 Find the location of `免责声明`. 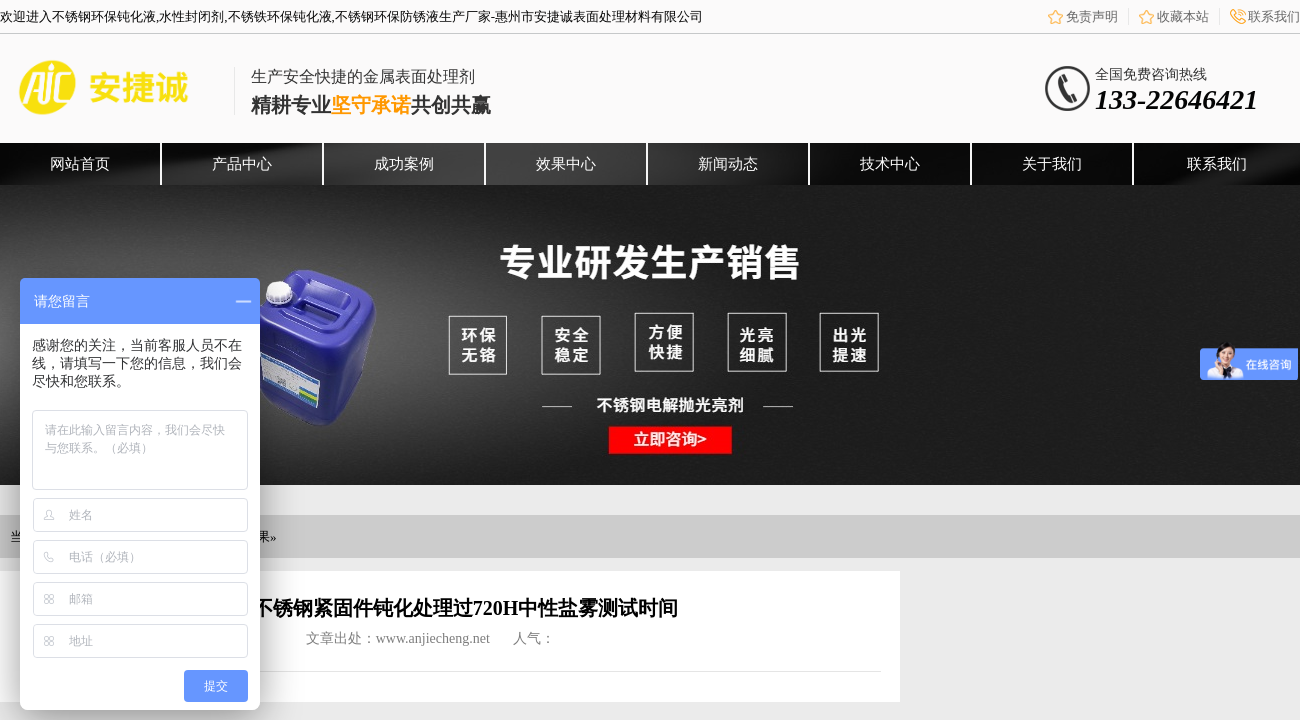

免责声明 is located at coordinates (1092, 16).